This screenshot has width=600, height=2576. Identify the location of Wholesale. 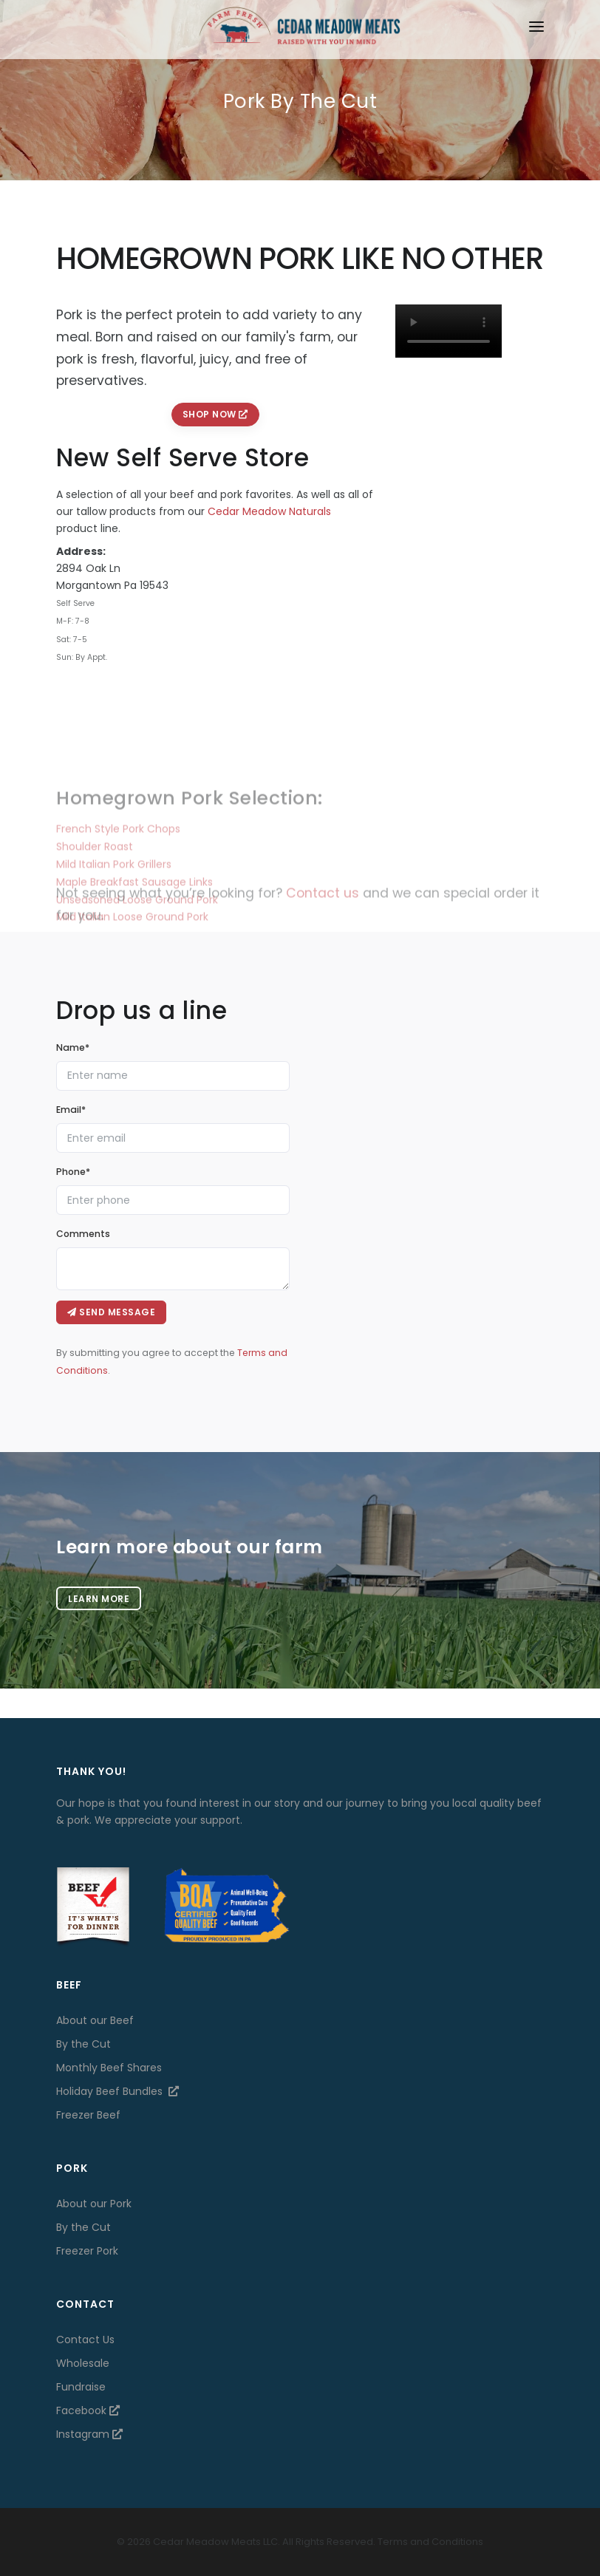
(82, 2363).